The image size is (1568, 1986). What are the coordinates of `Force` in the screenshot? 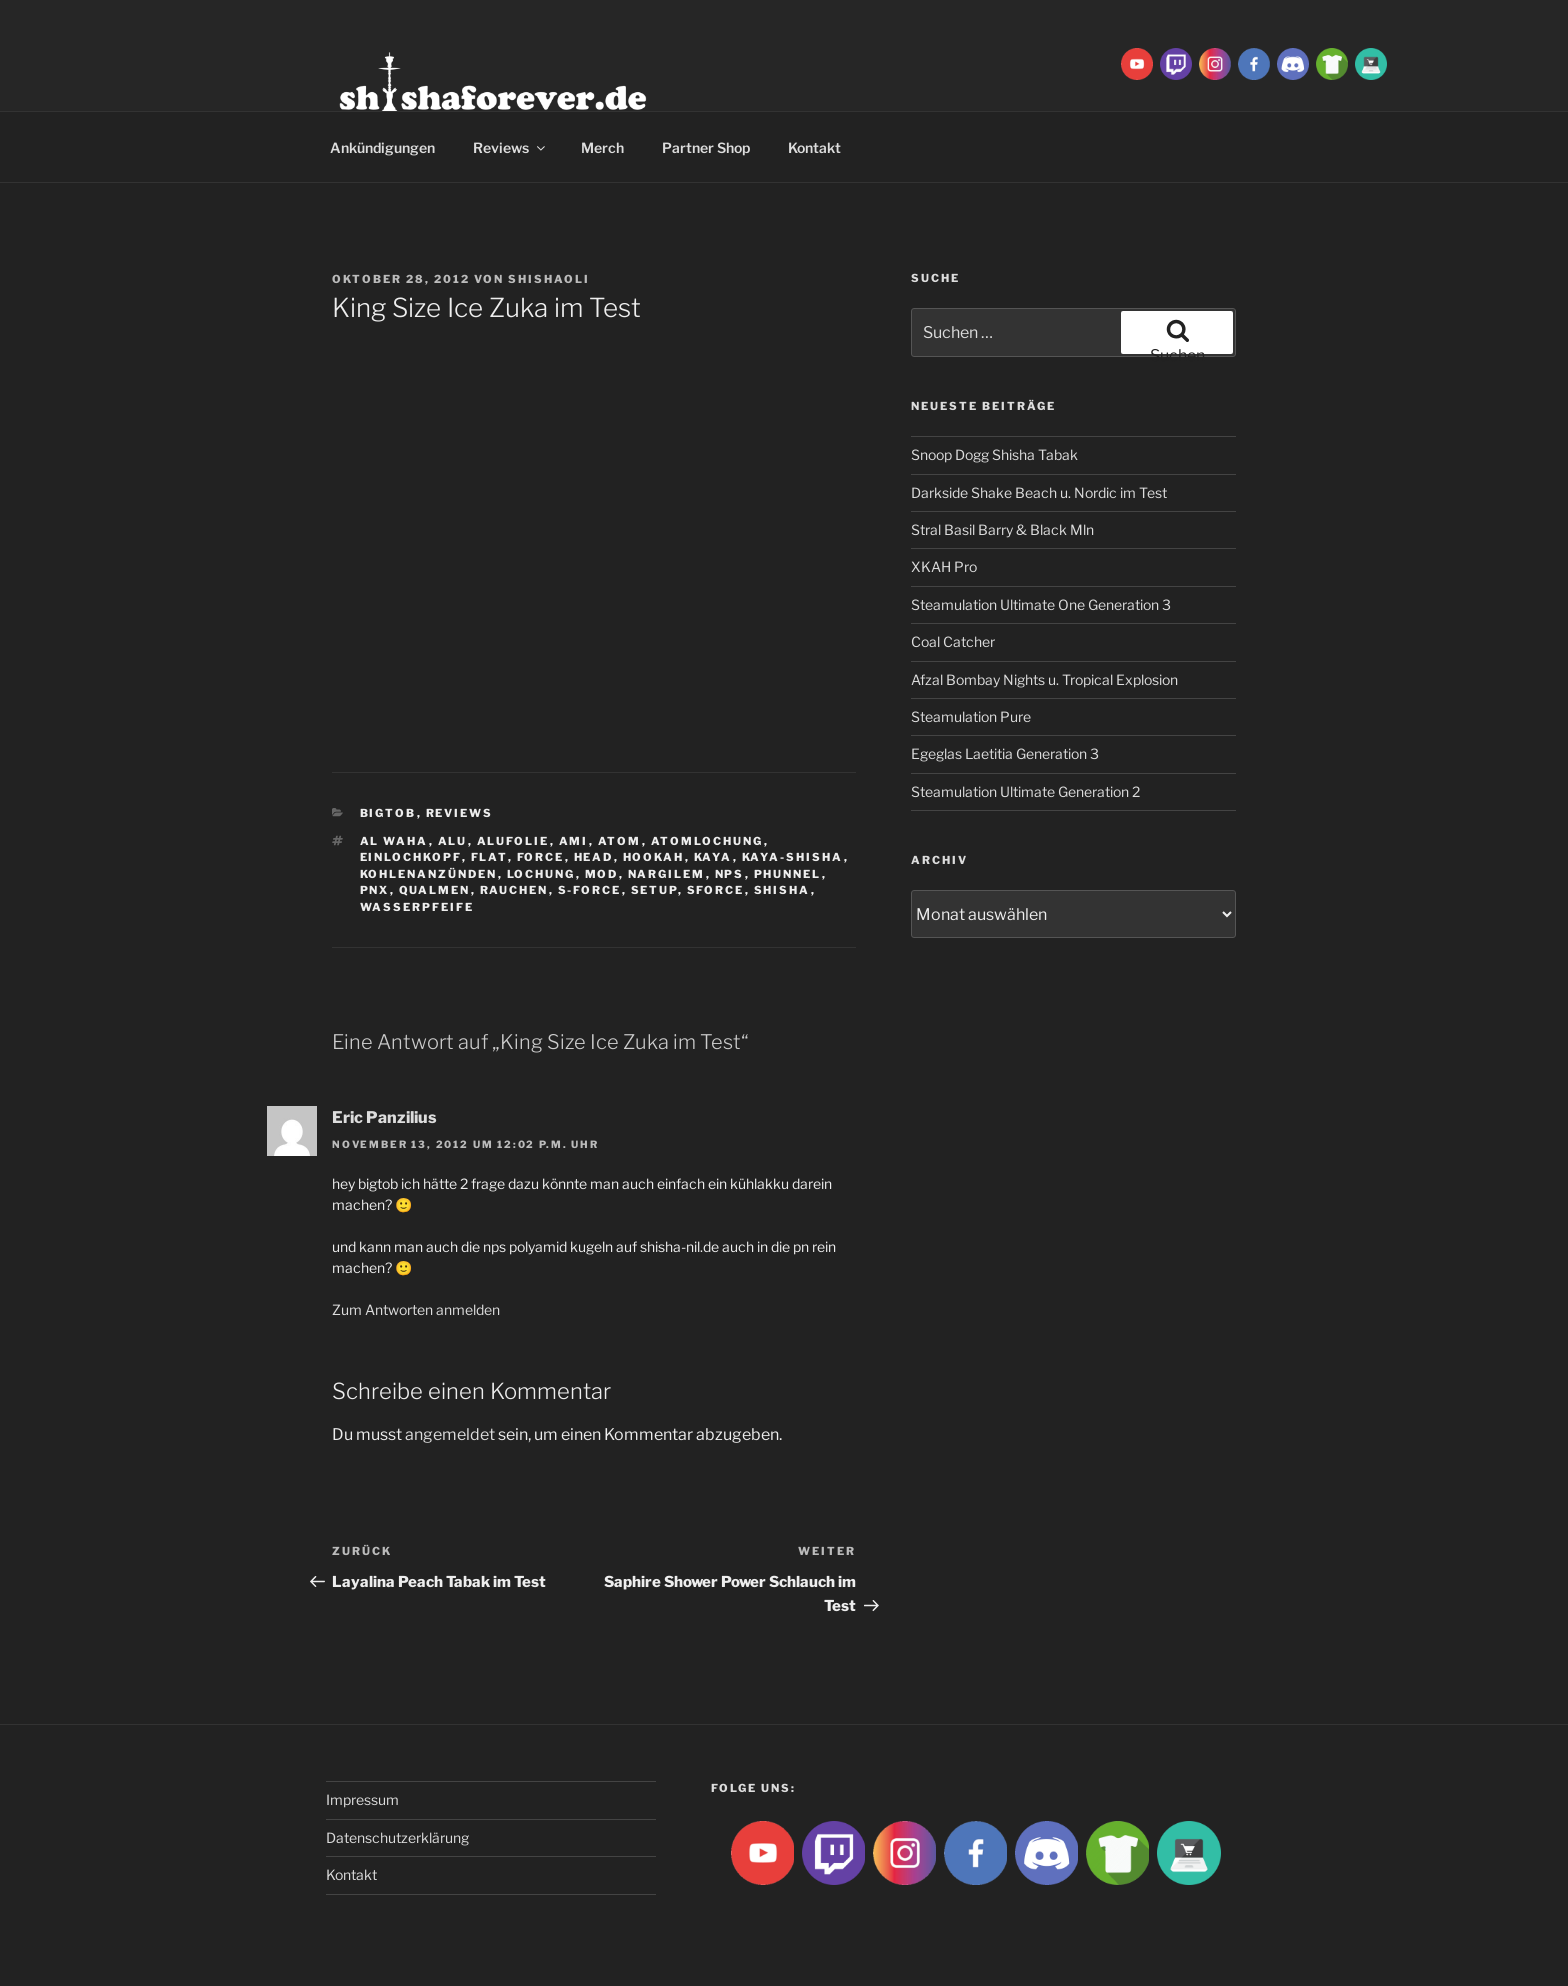 It's located at (541, 857).